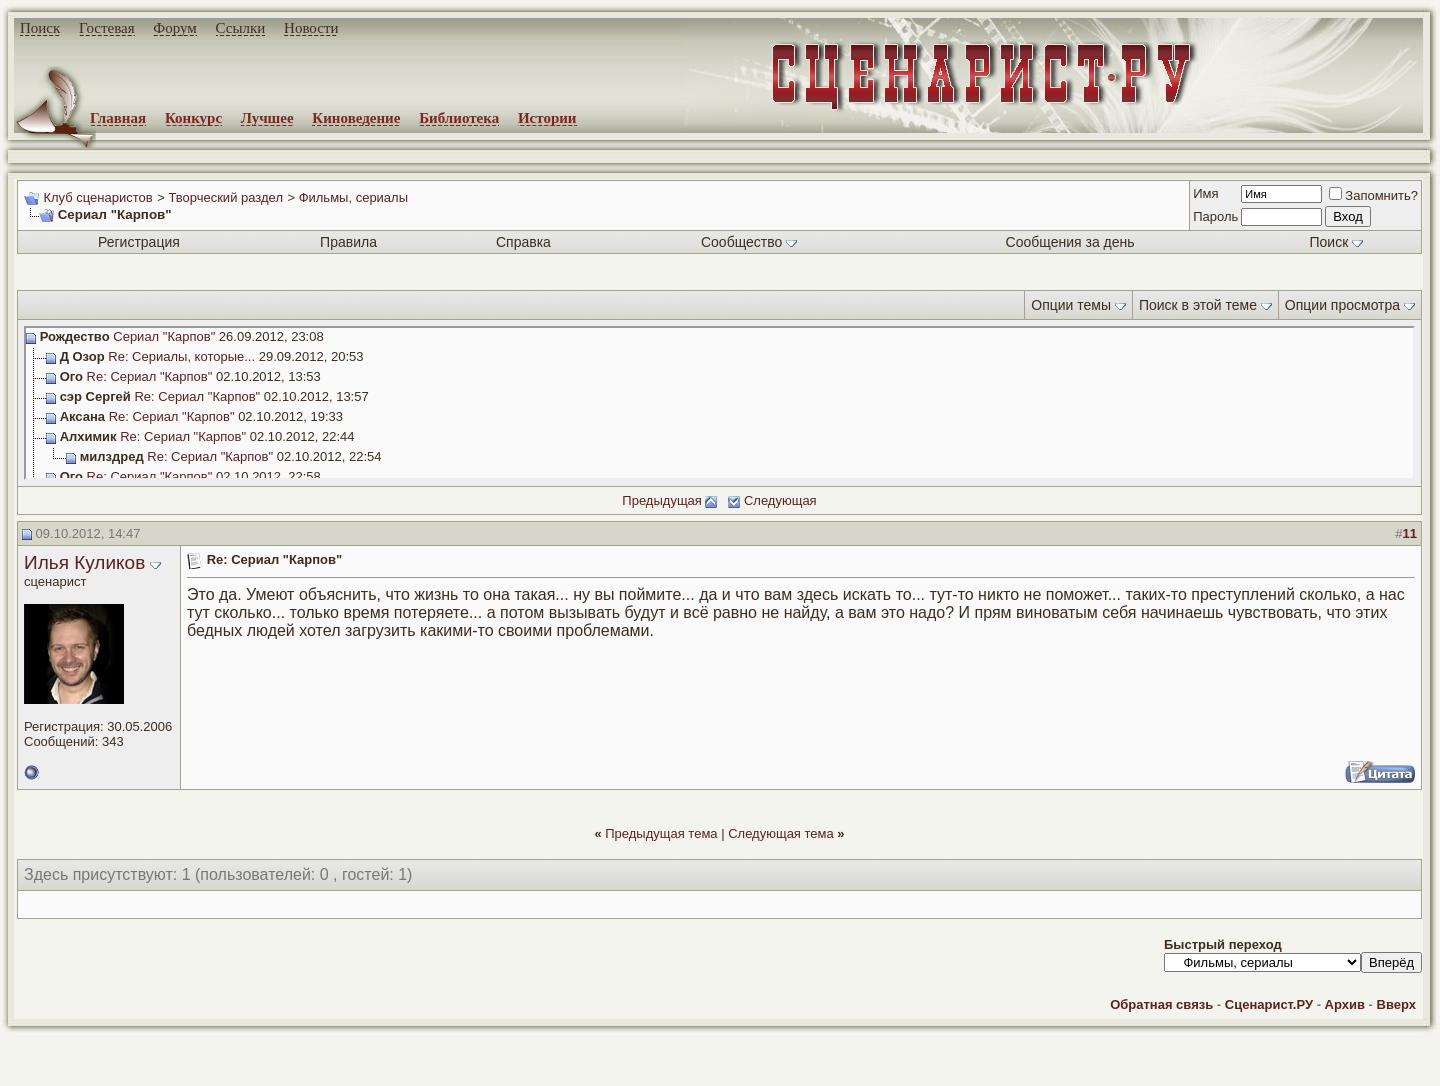 This screenshot has width=1440, height=1086. What do you see at coordinates (662, 500) in the screenshot?
I see `Предыдущая` at bounding box center [662, 500].